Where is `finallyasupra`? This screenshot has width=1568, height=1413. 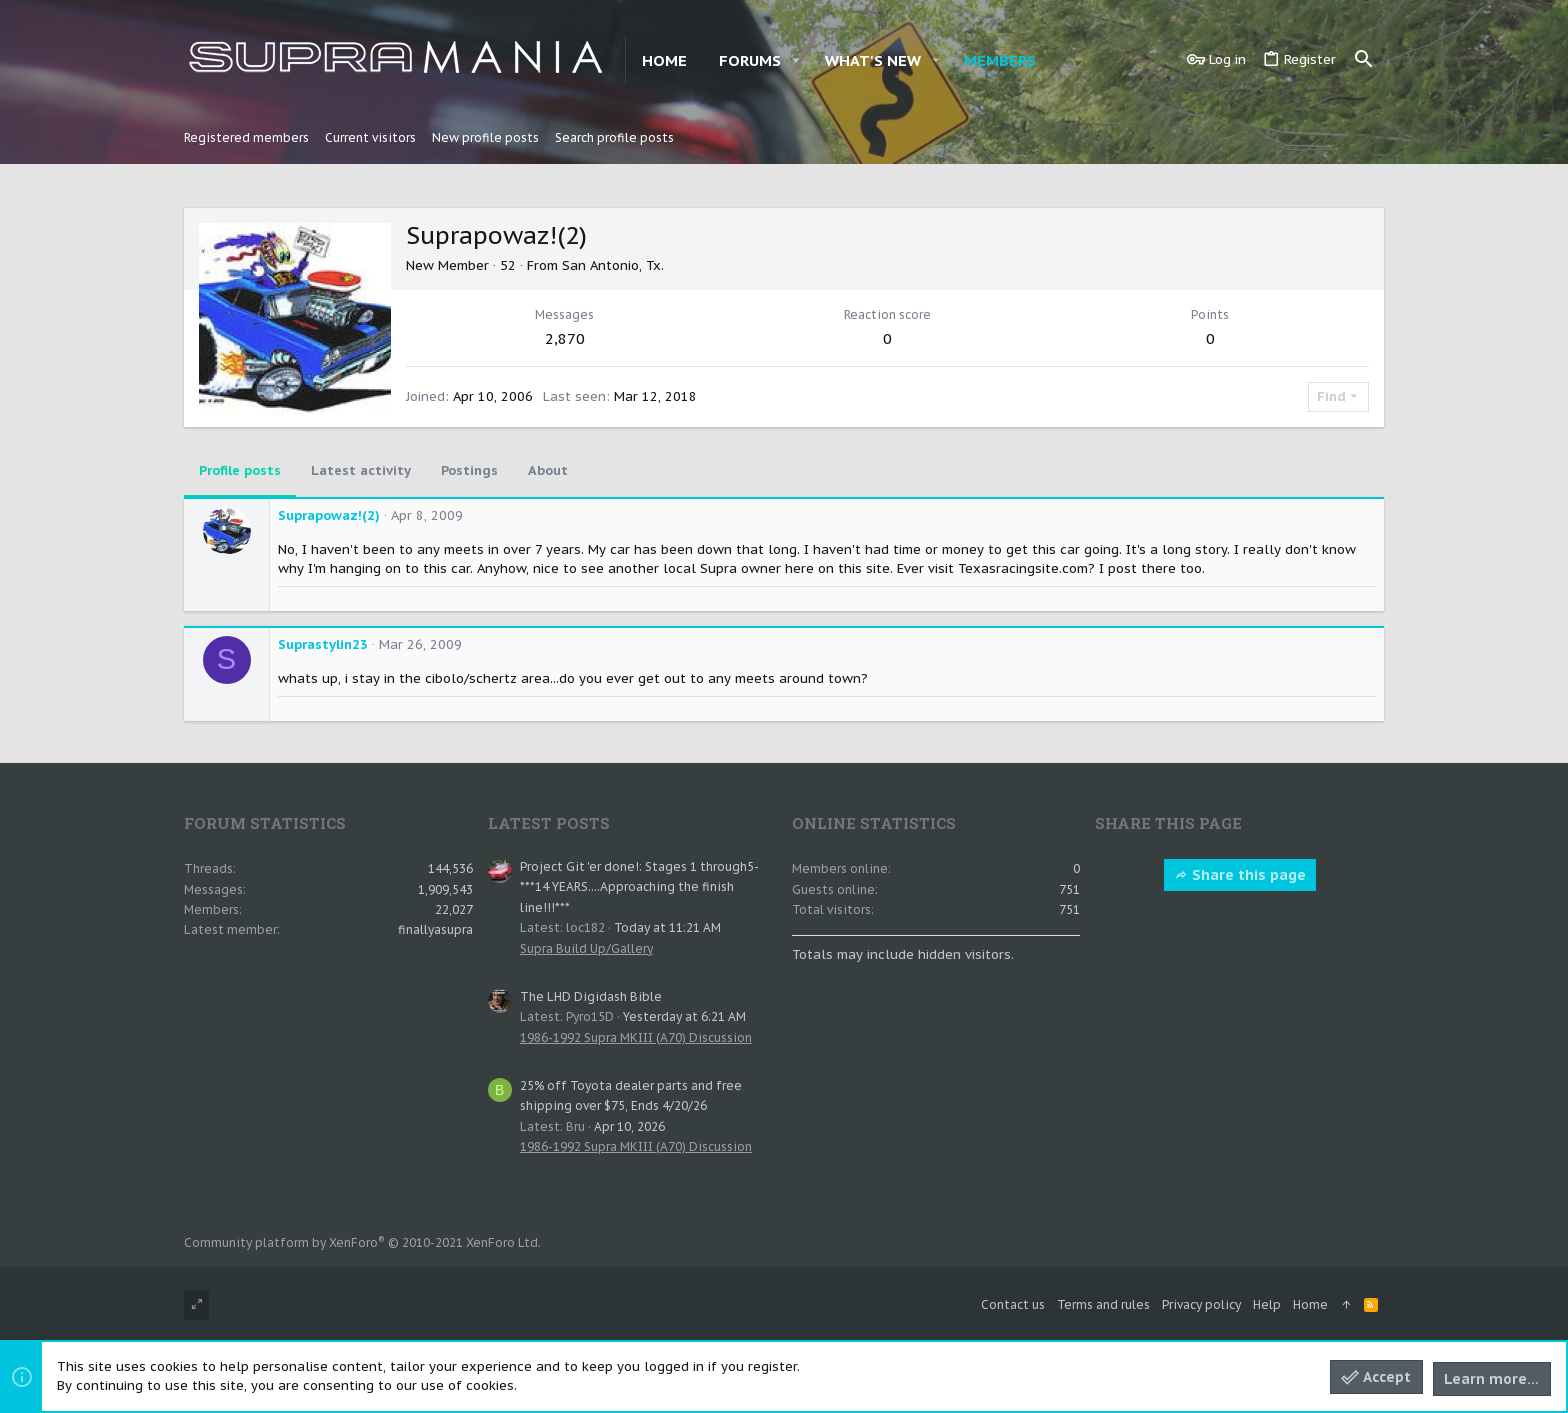
finallyasupra is located at coordinates (435, 929).